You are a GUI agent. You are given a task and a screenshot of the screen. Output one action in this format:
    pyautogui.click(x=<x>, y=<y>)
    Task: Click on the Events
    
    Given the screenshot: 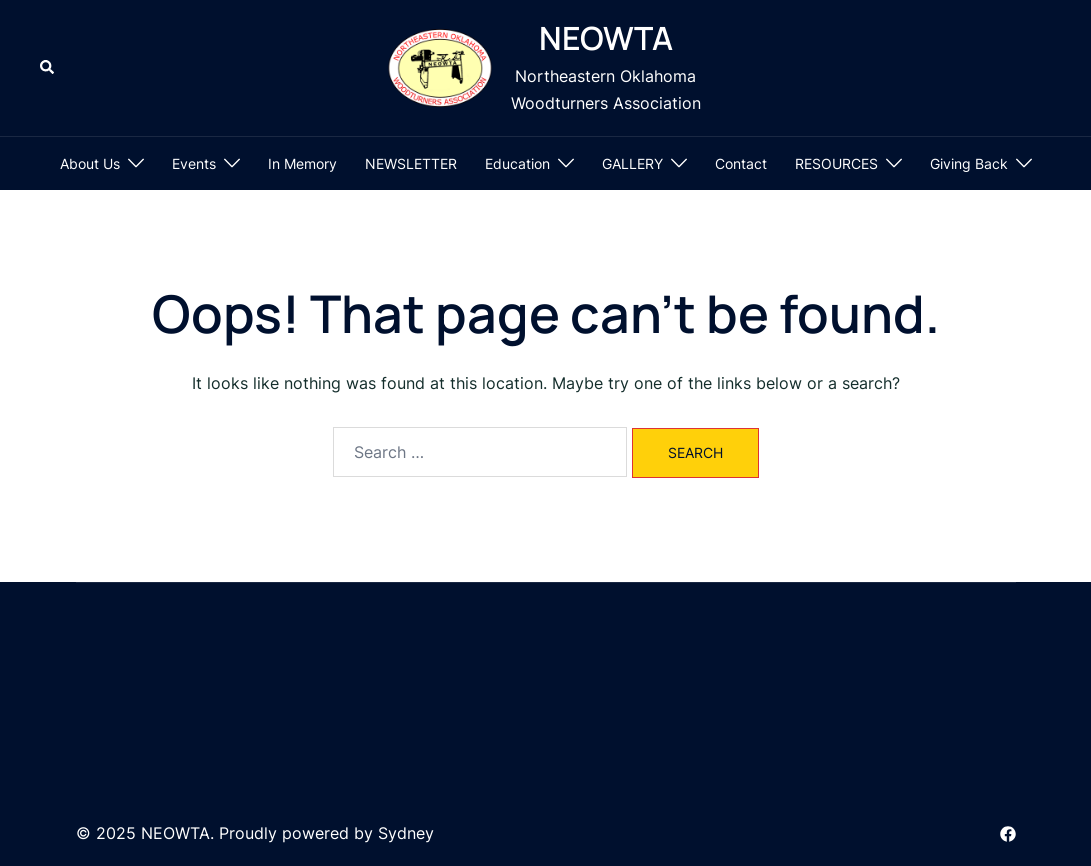 What is the action you would take?
    pyautogui.click(x=194, y=163)
    